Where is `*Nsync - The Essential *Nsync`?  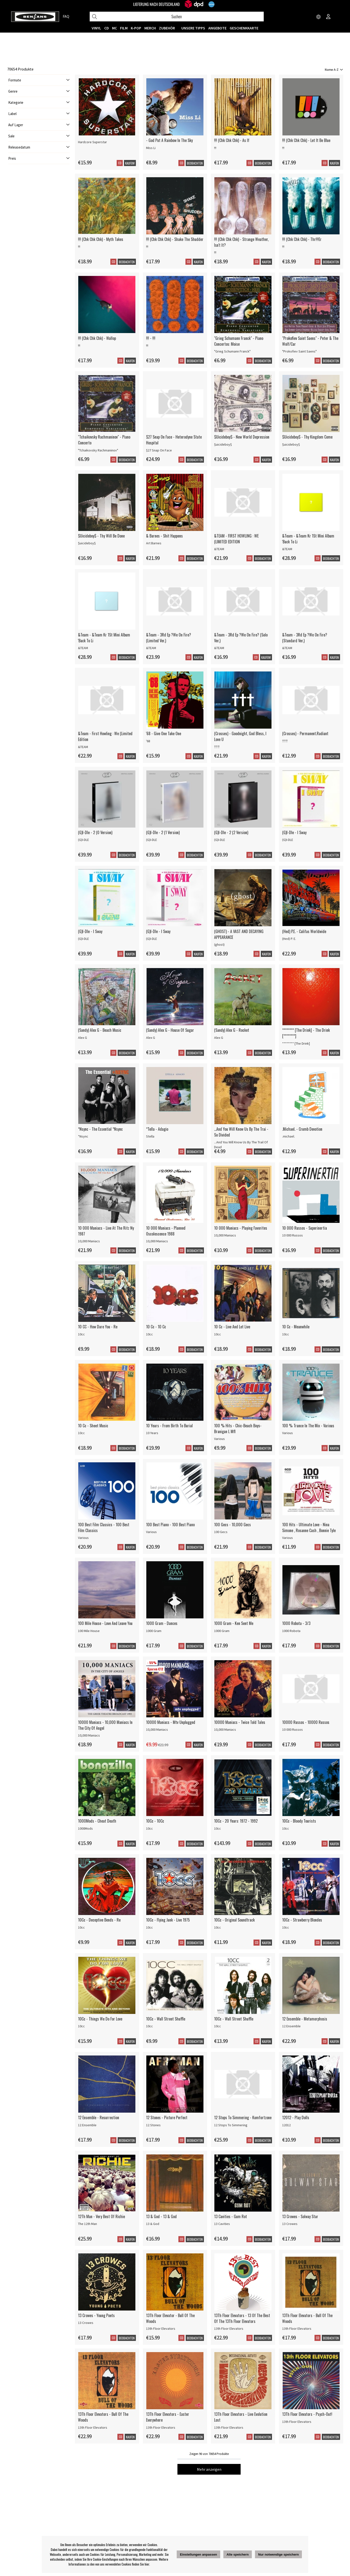
*Nsync - The Essential *Nsync is located at coordinates (100, 1129).